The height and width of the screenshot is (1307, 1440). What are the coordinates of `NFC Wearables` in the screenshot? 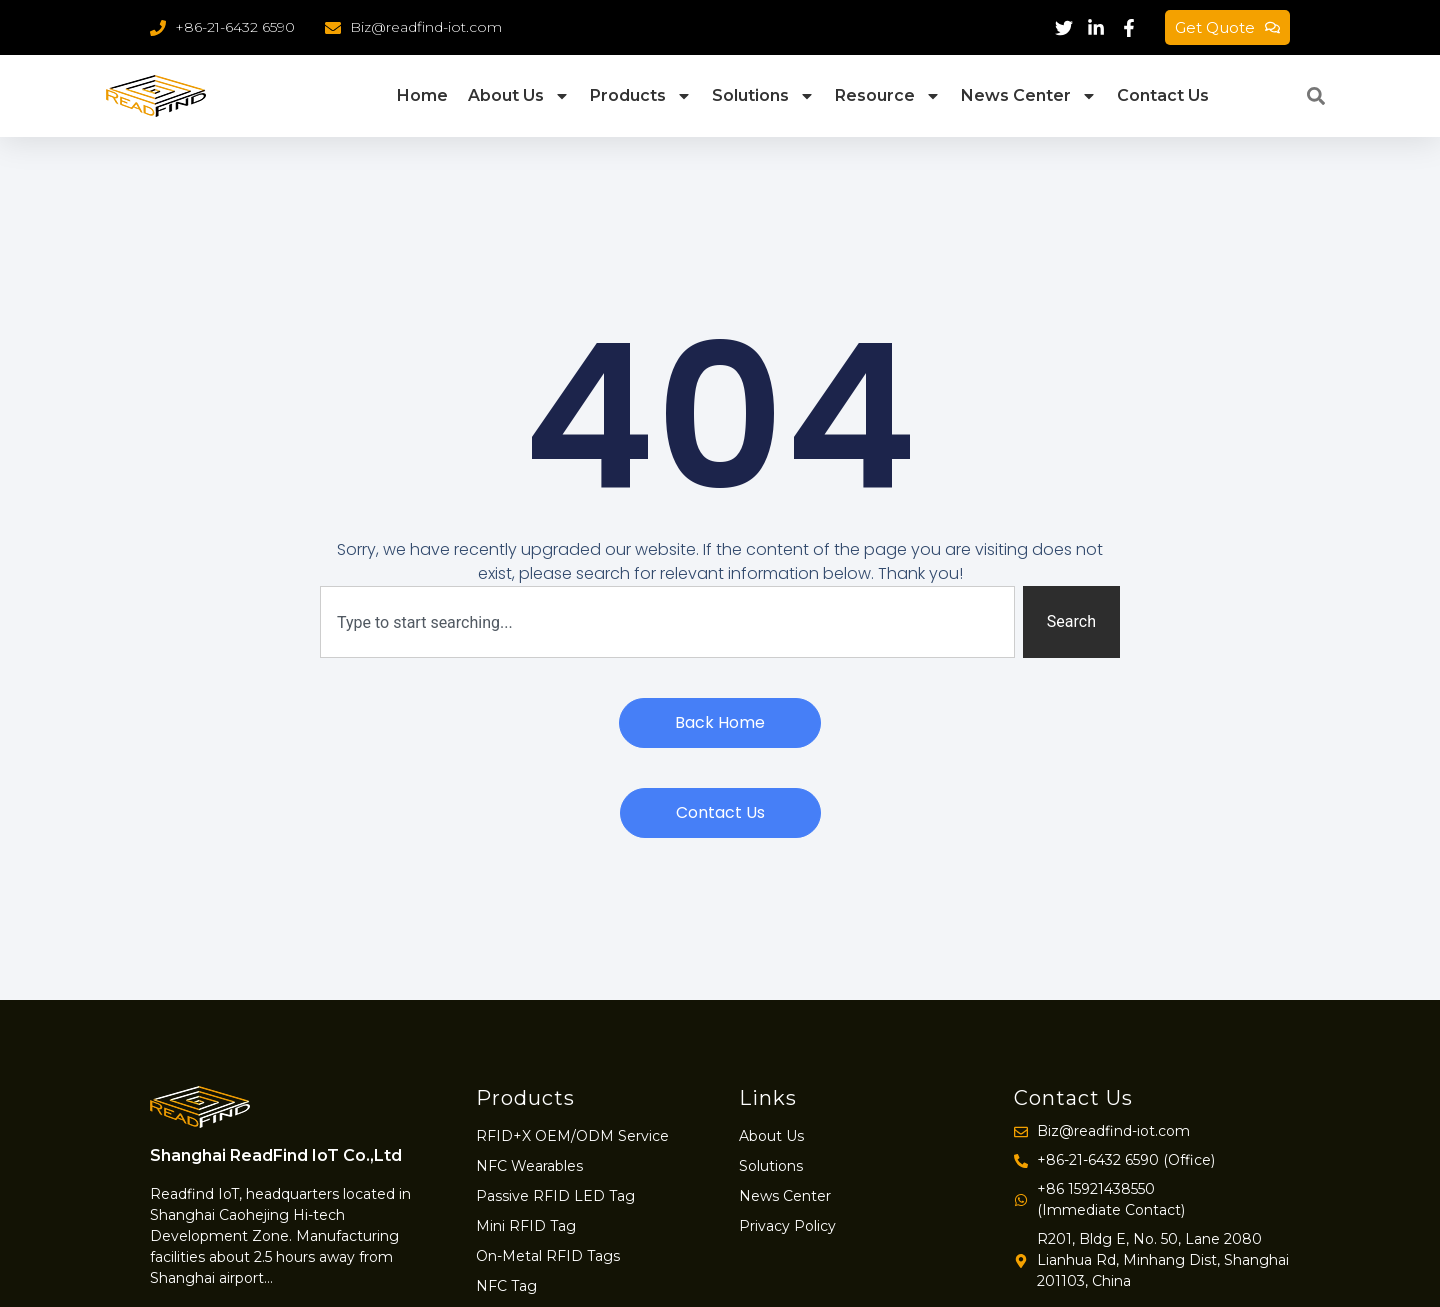 It's located at (529, 1166).